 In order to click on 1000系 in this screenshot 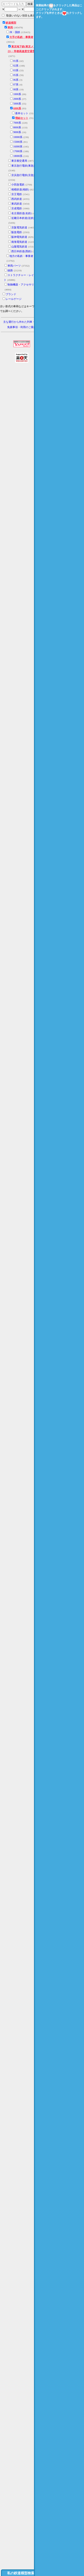, I will do `click(17, 94)`.